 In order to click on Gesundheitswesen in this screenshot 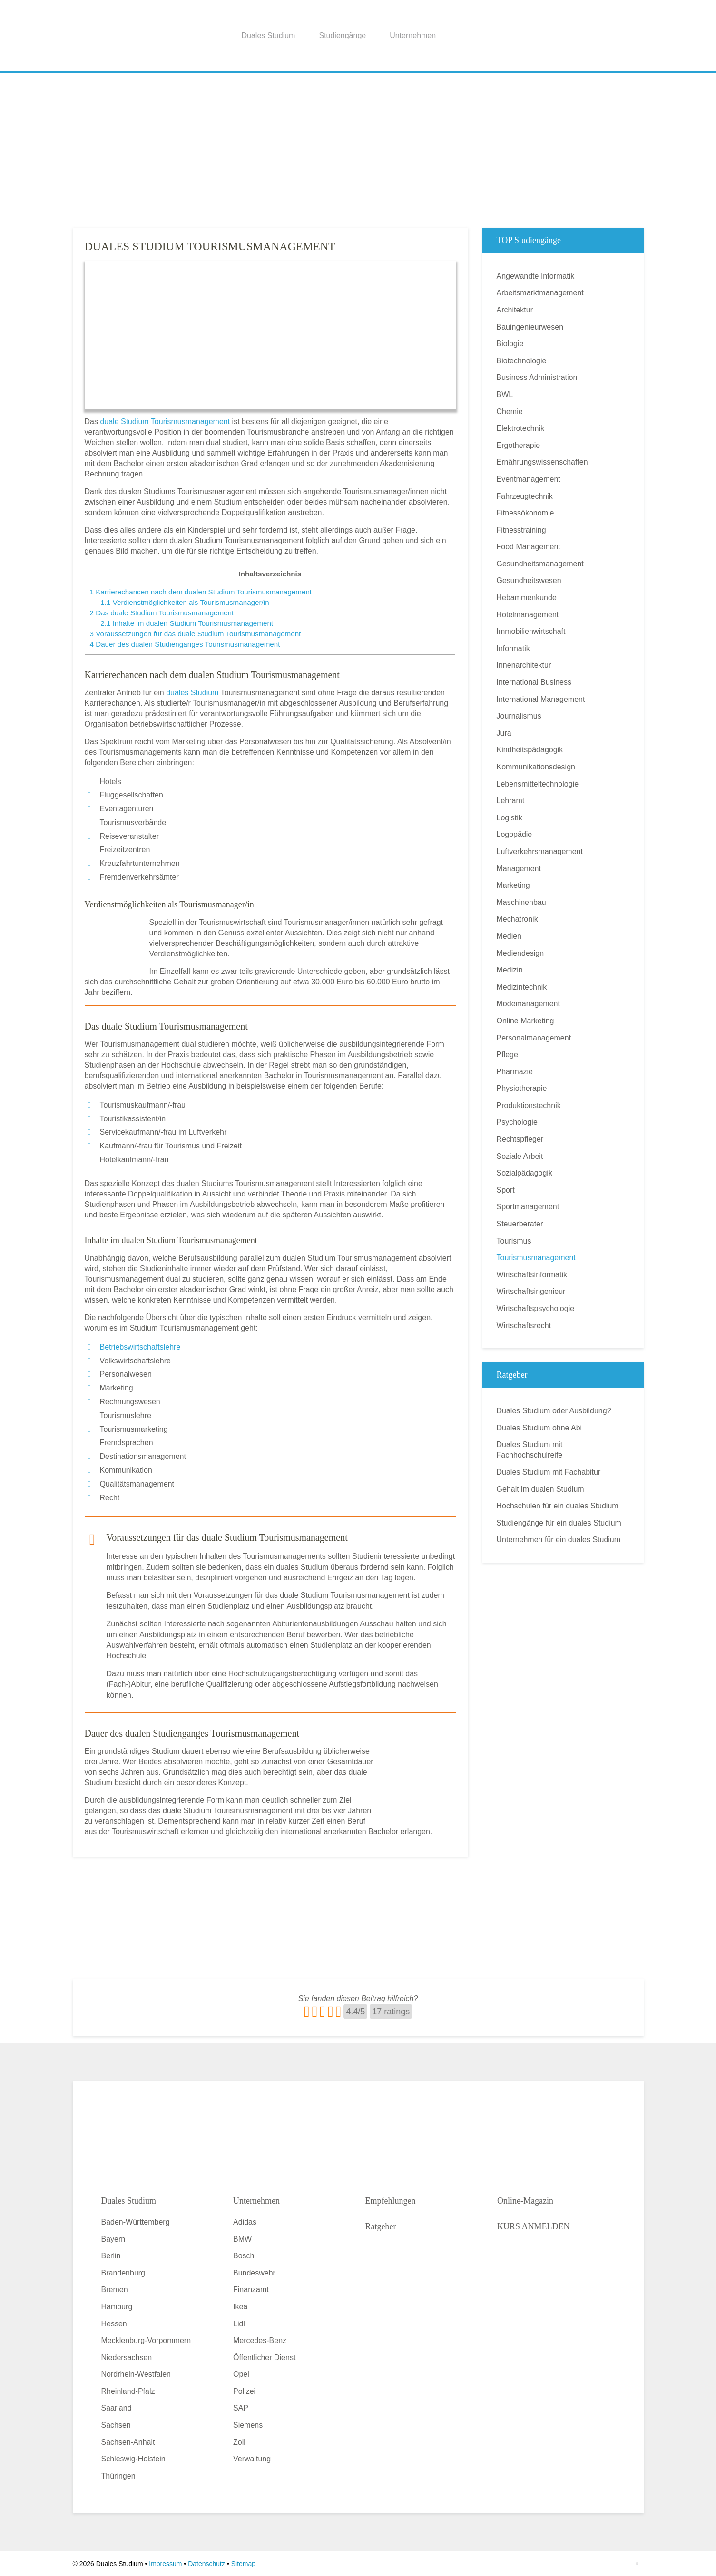, I will do `click(529, 580)`.